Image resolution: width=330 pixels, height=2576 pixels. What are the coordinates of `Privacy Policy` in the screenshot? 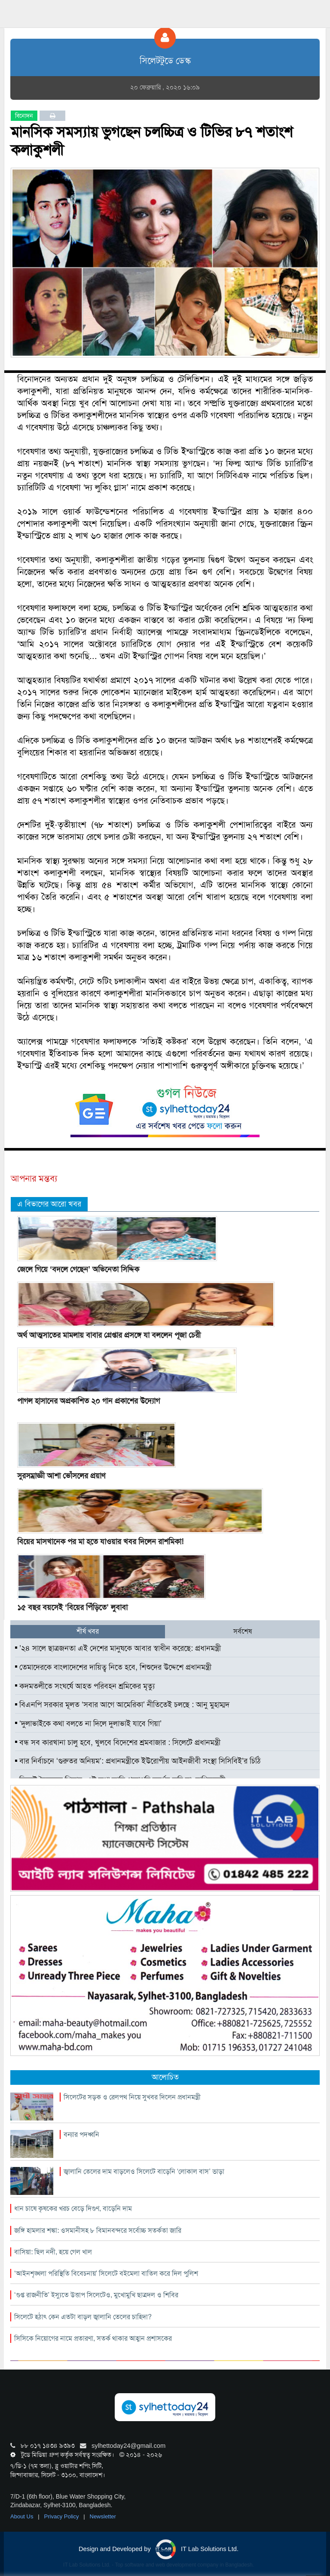 It's located at (62, 2516).